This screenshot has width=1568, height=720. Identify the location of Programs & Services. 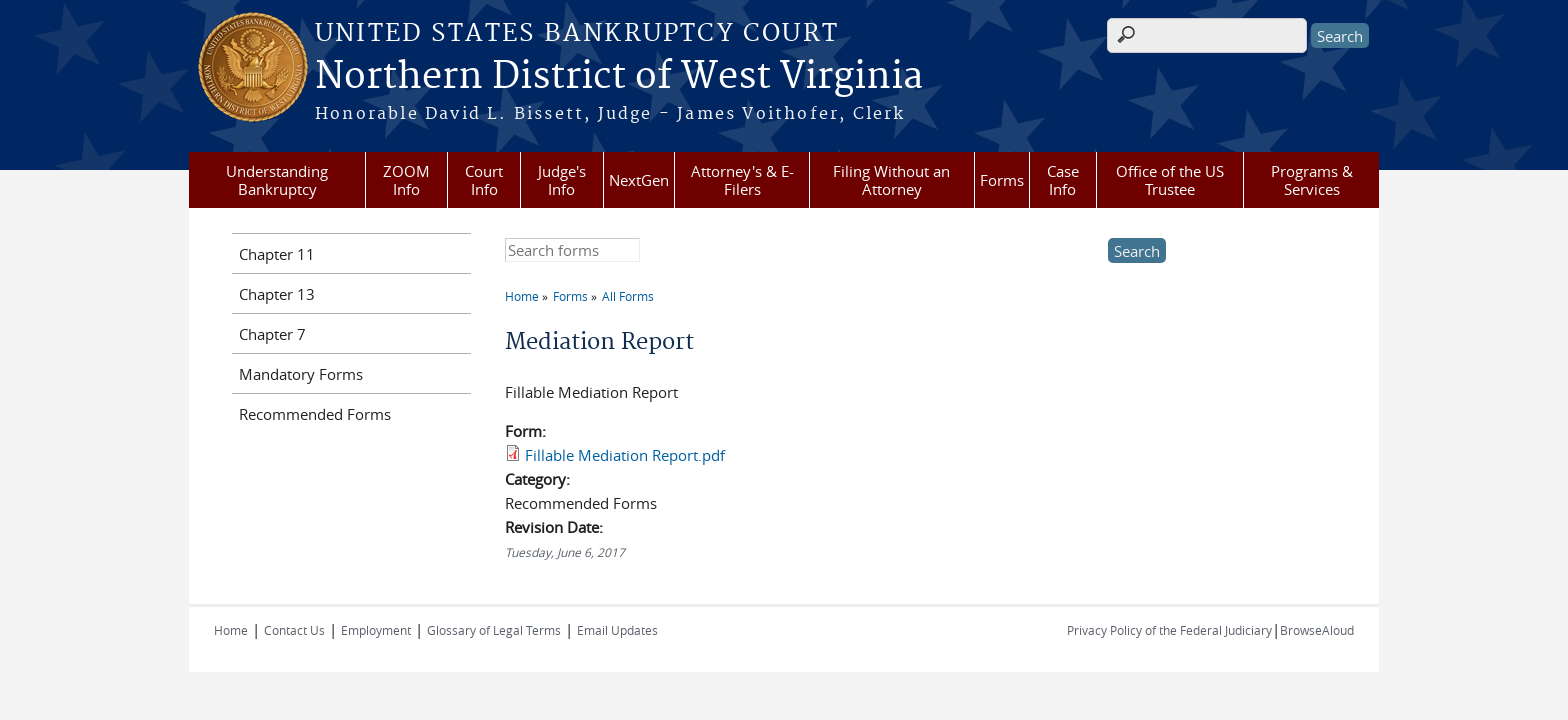
(1312, 180).